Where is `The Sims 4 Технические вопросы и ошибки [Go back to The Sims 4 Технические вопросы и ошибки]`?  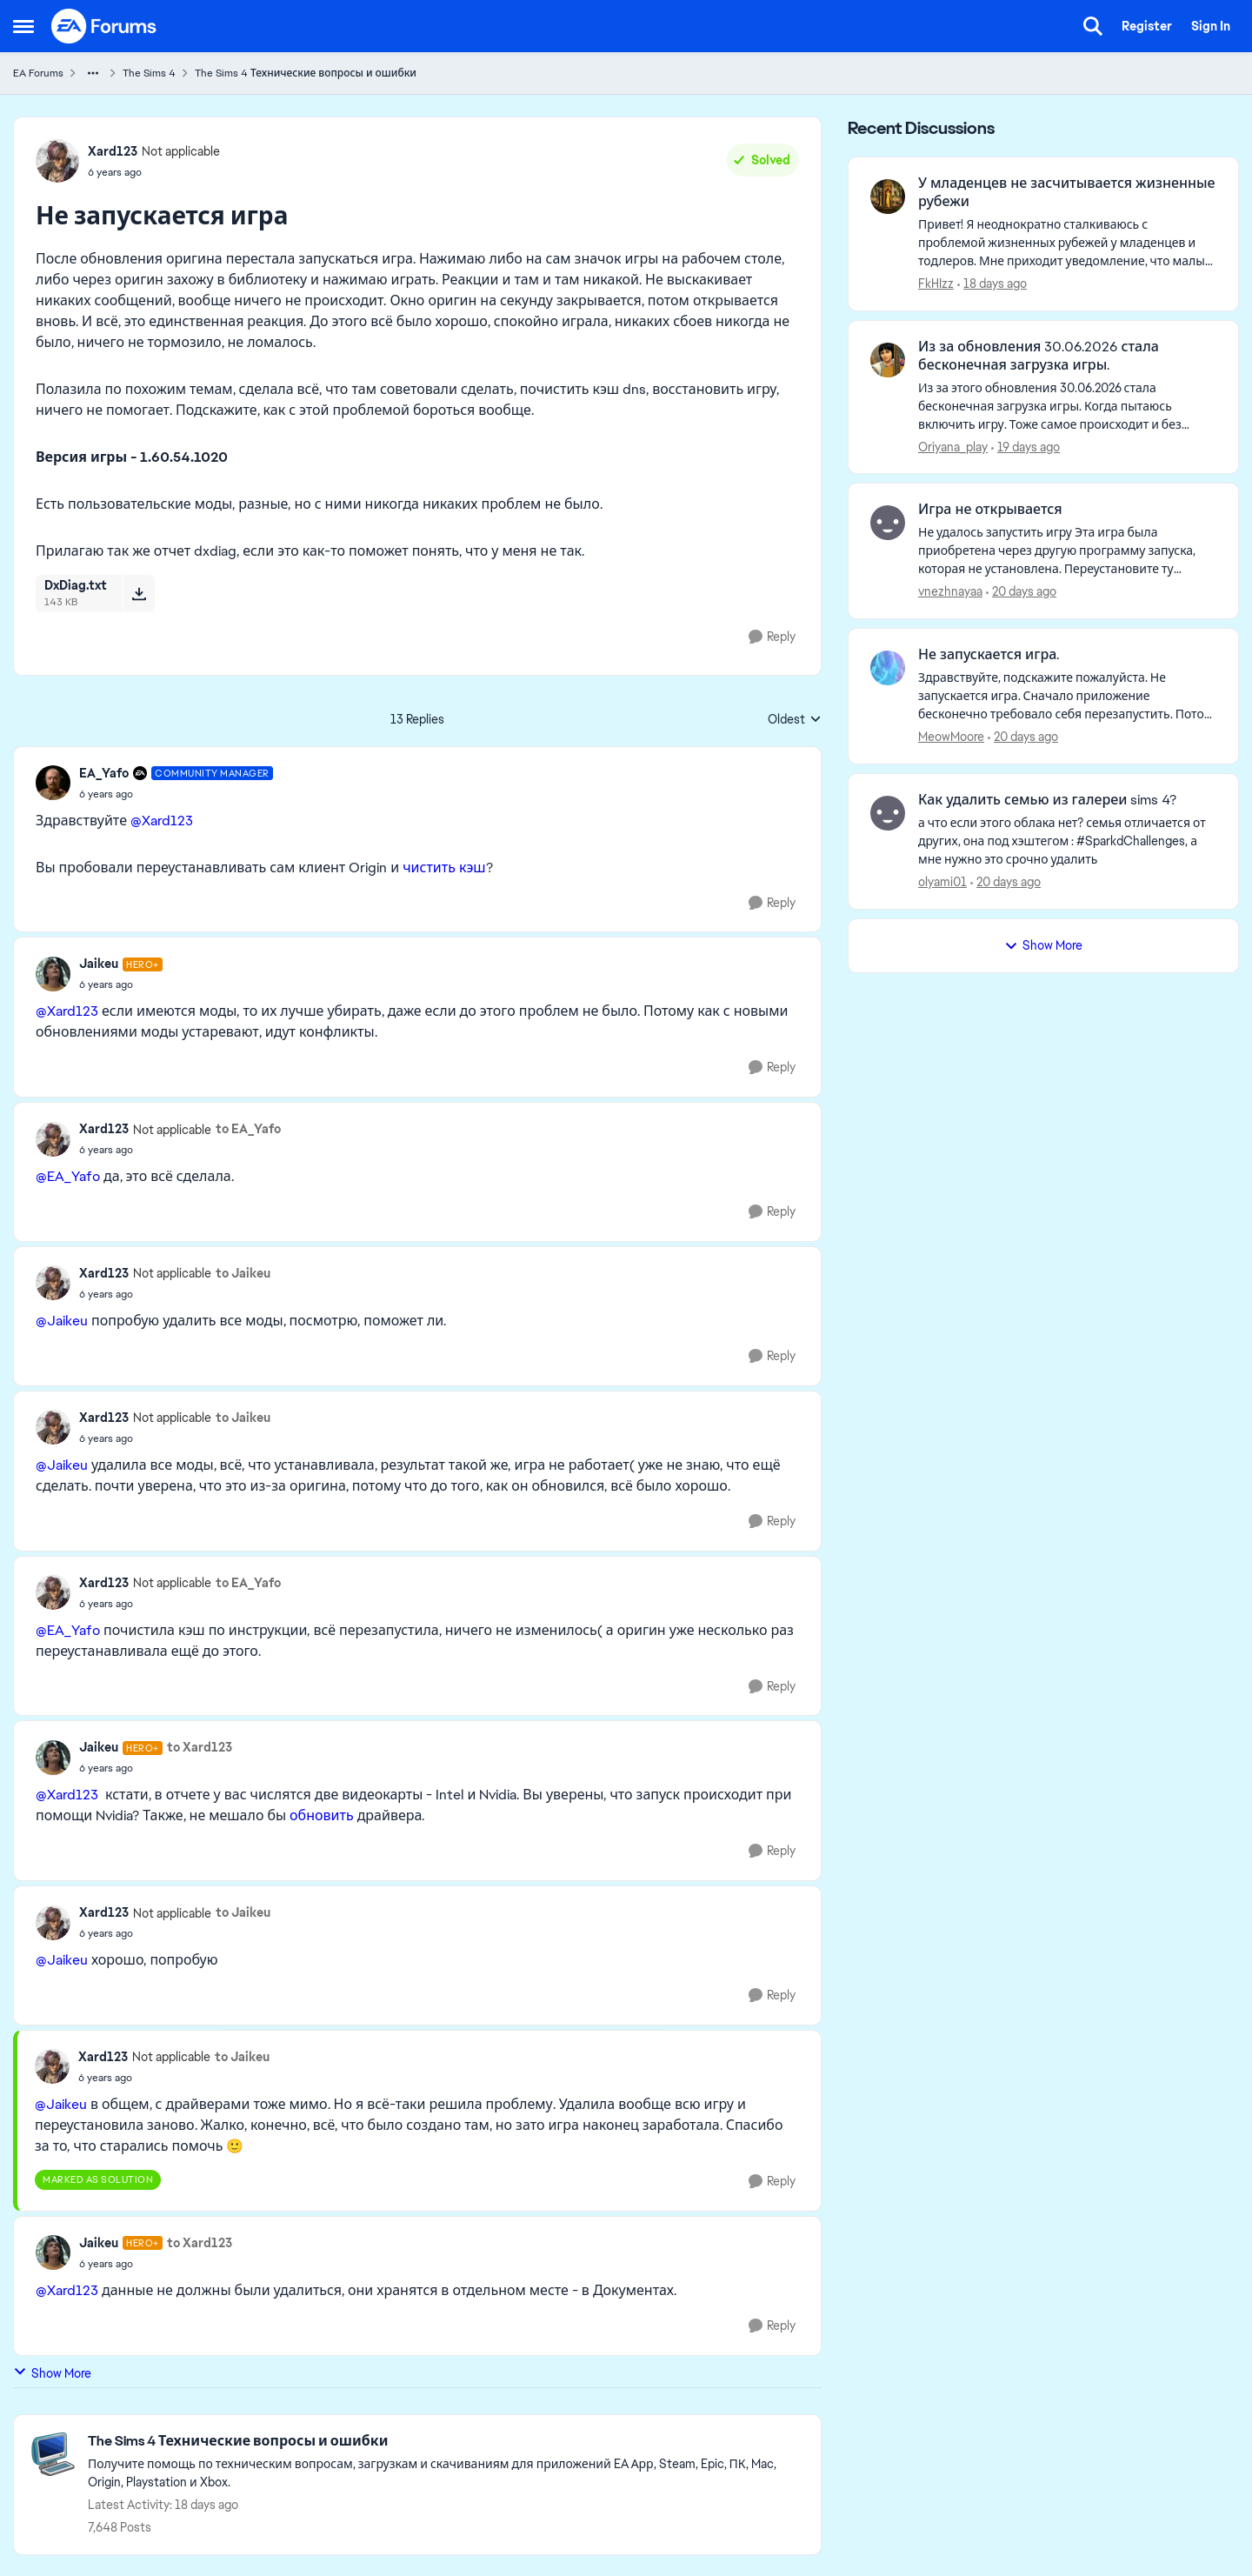
The Sims 4 Технические вопросы и ошибки [Go back to The Sims 4 Технические вопросы и ошибки] is located at coordinates (305, 73).